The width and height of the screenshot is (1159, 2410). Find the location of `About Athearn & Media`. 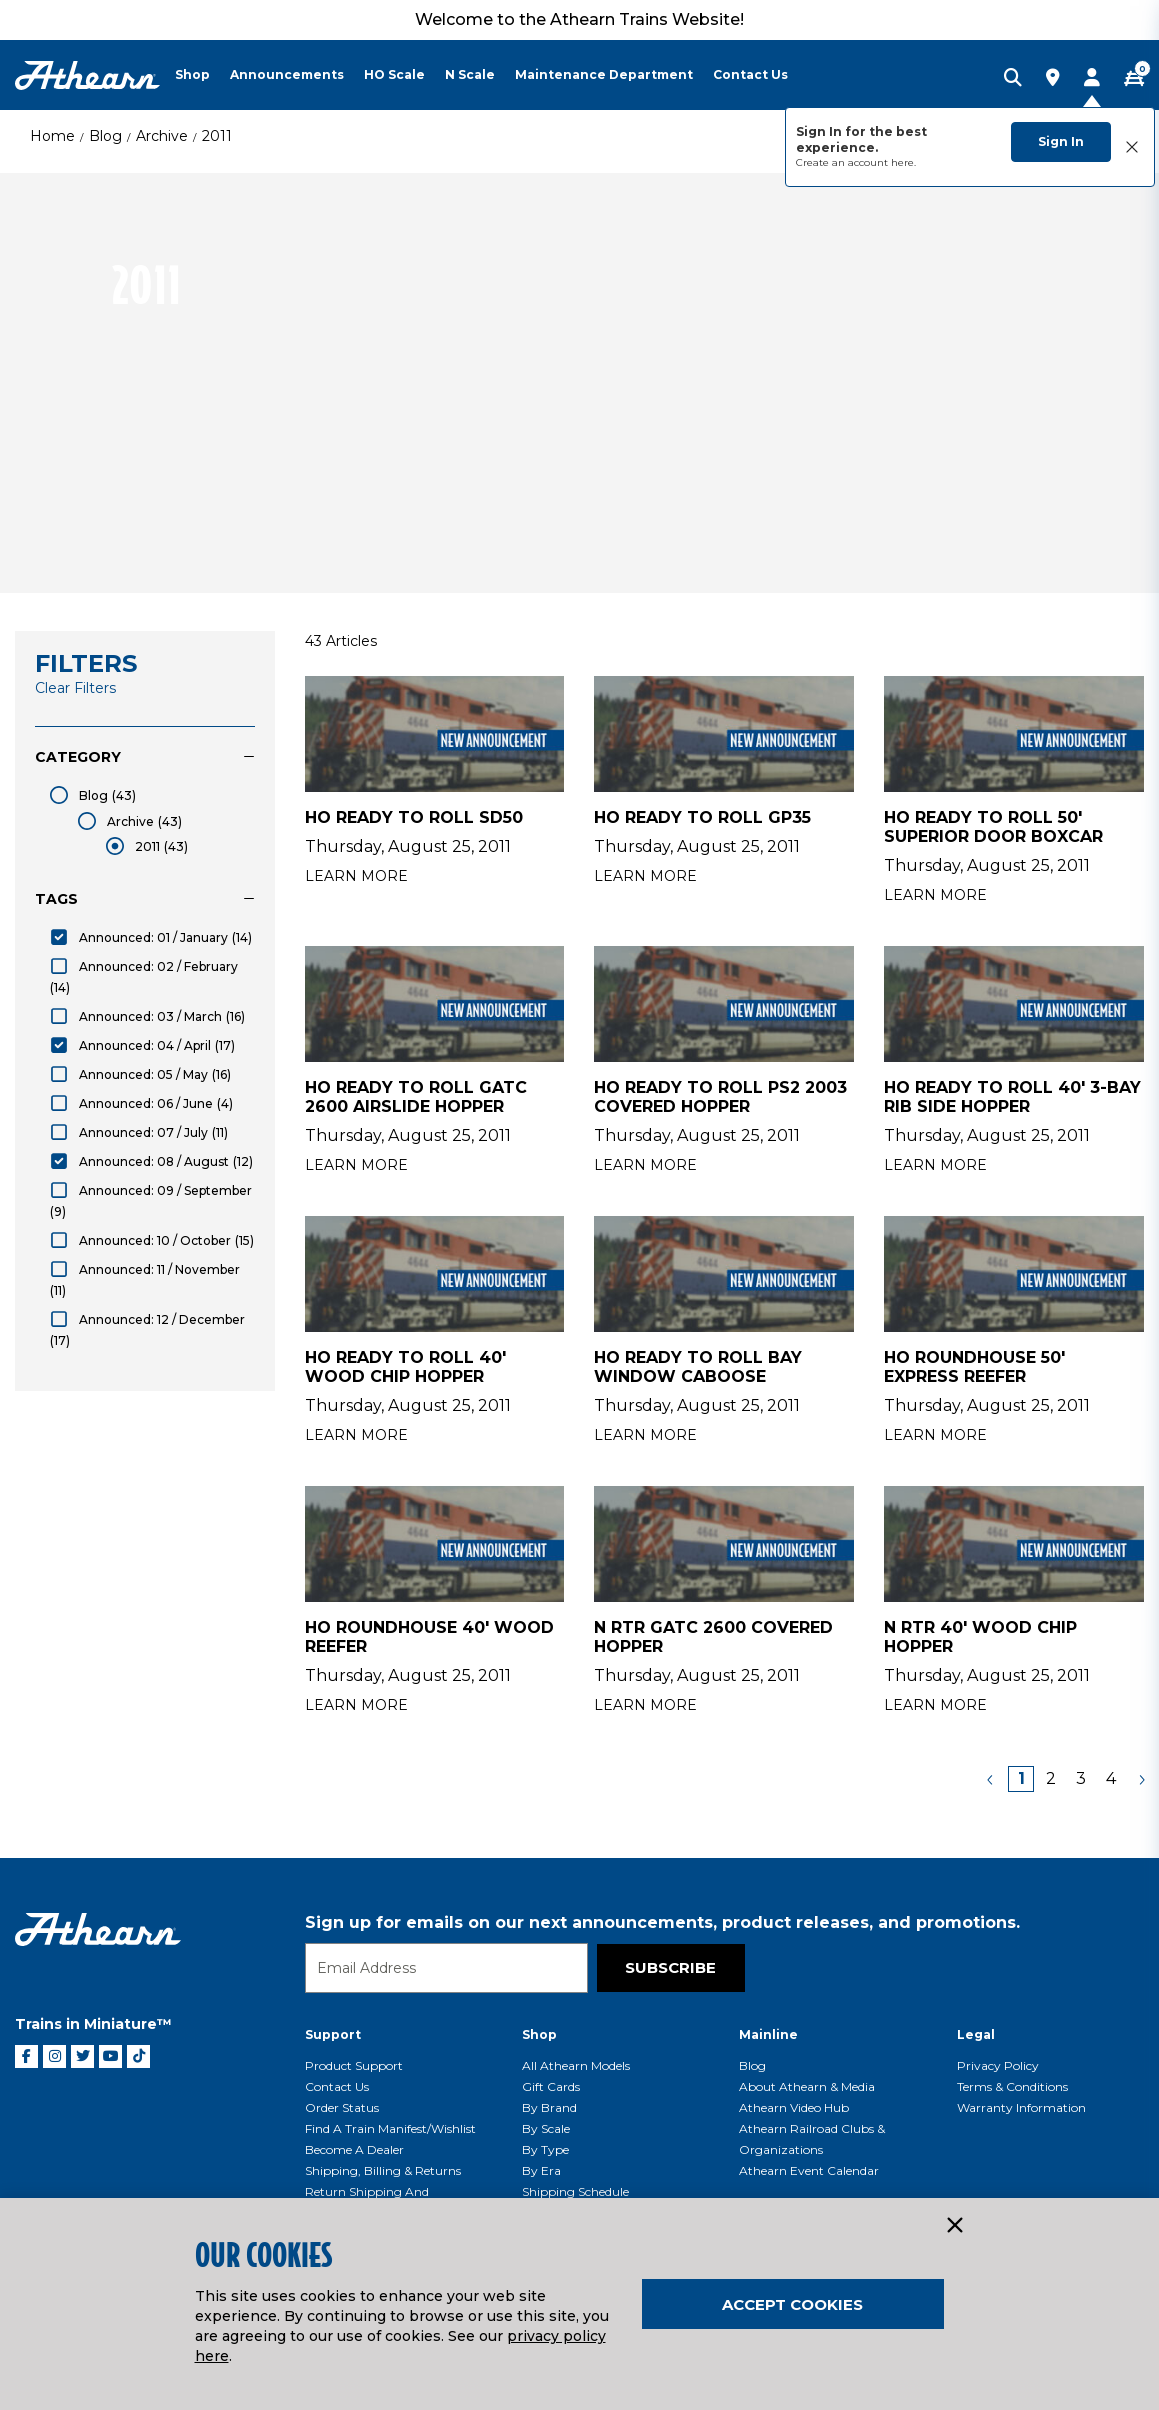

About Athearn & Media is located at coordinates (807, 2086).